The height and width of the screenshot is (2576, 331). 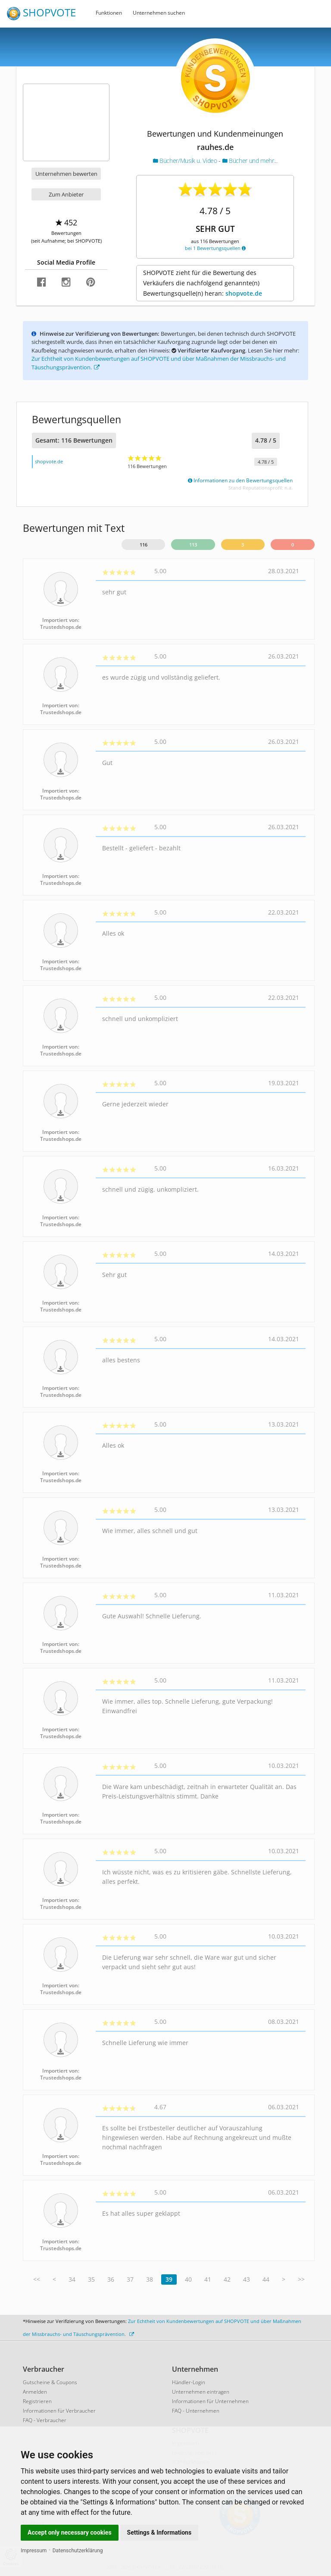 What do you see at coordinates (35, 2391) in the screenshot?
I see `Anmelden` at bounding box center [35, 2391].